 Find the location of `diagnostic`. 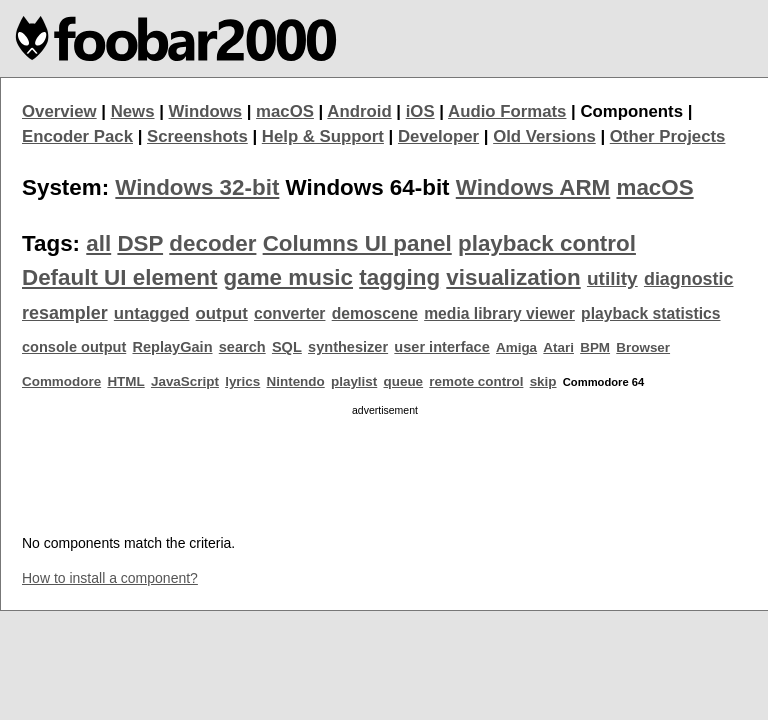

diagnostic is located at coordinates (689, 279).